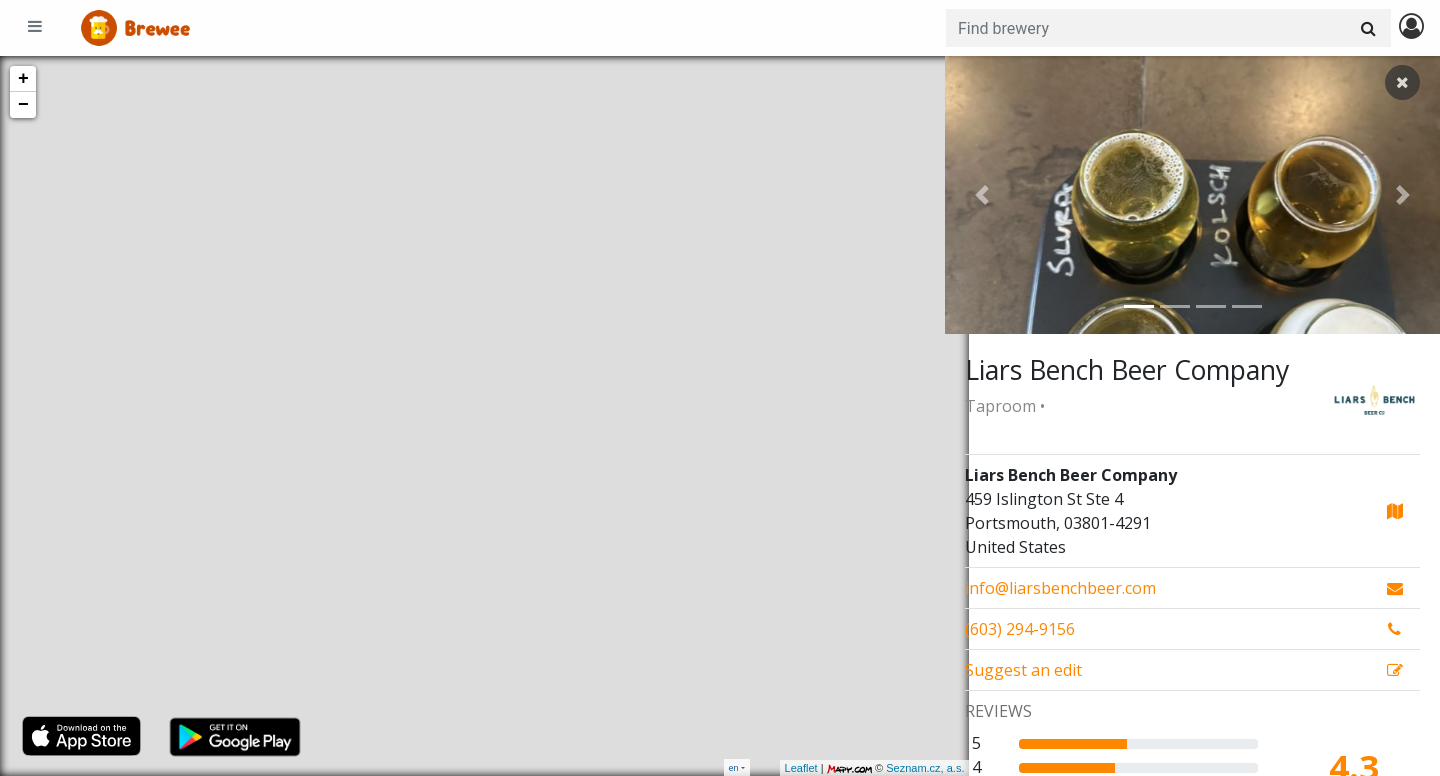  I want to click on [button], so click(982, 195).